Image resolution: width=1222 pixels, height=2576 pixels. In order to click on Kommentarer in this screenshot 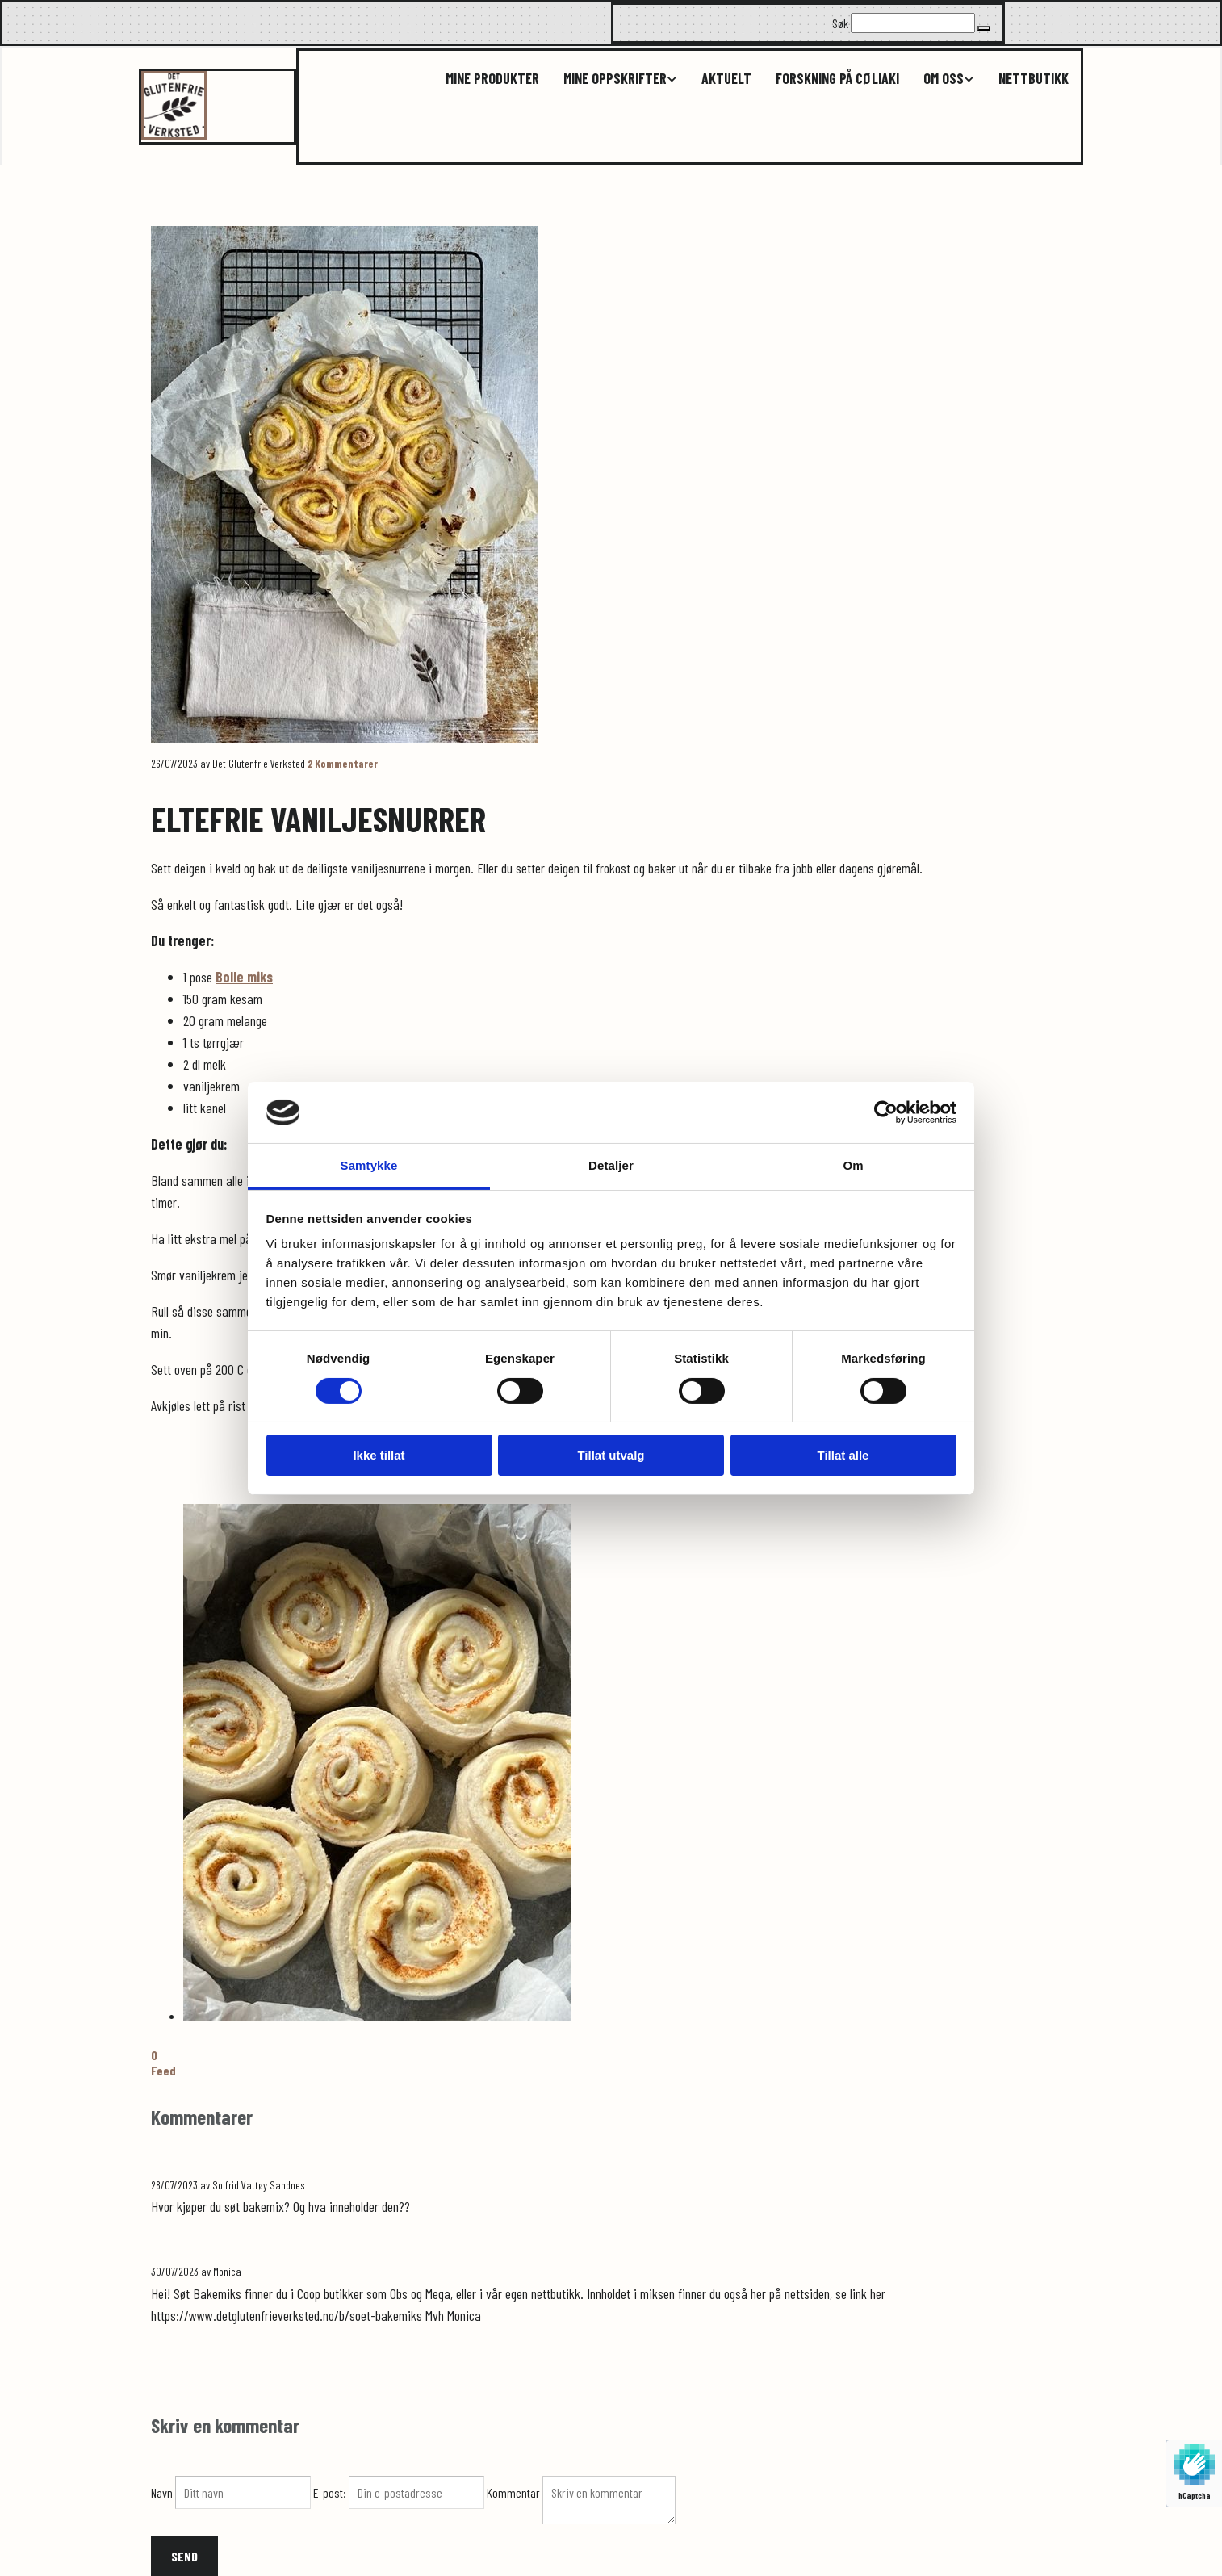, I will do `click(343, 763)`.